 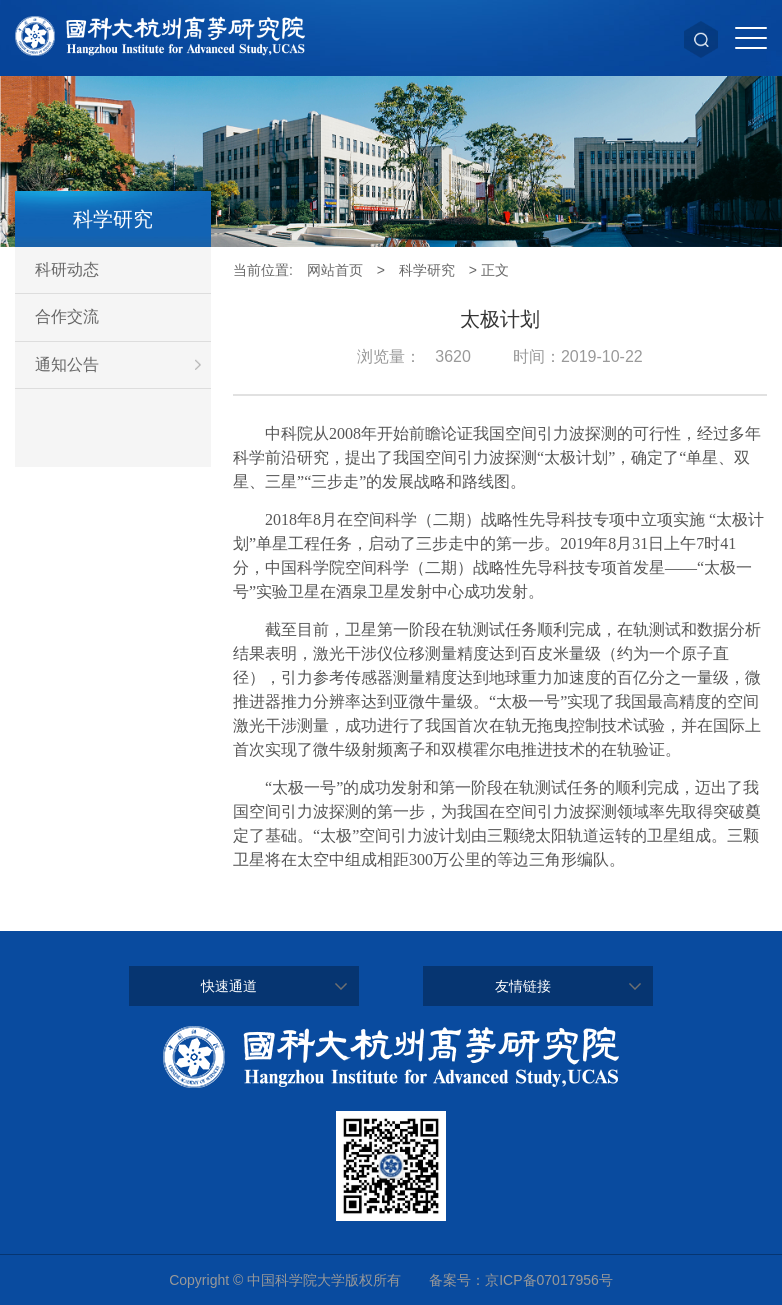 What do you see at coordinates (67, 316) in the screenshot?
I see `合作交流` at bounding box center [67, 316].